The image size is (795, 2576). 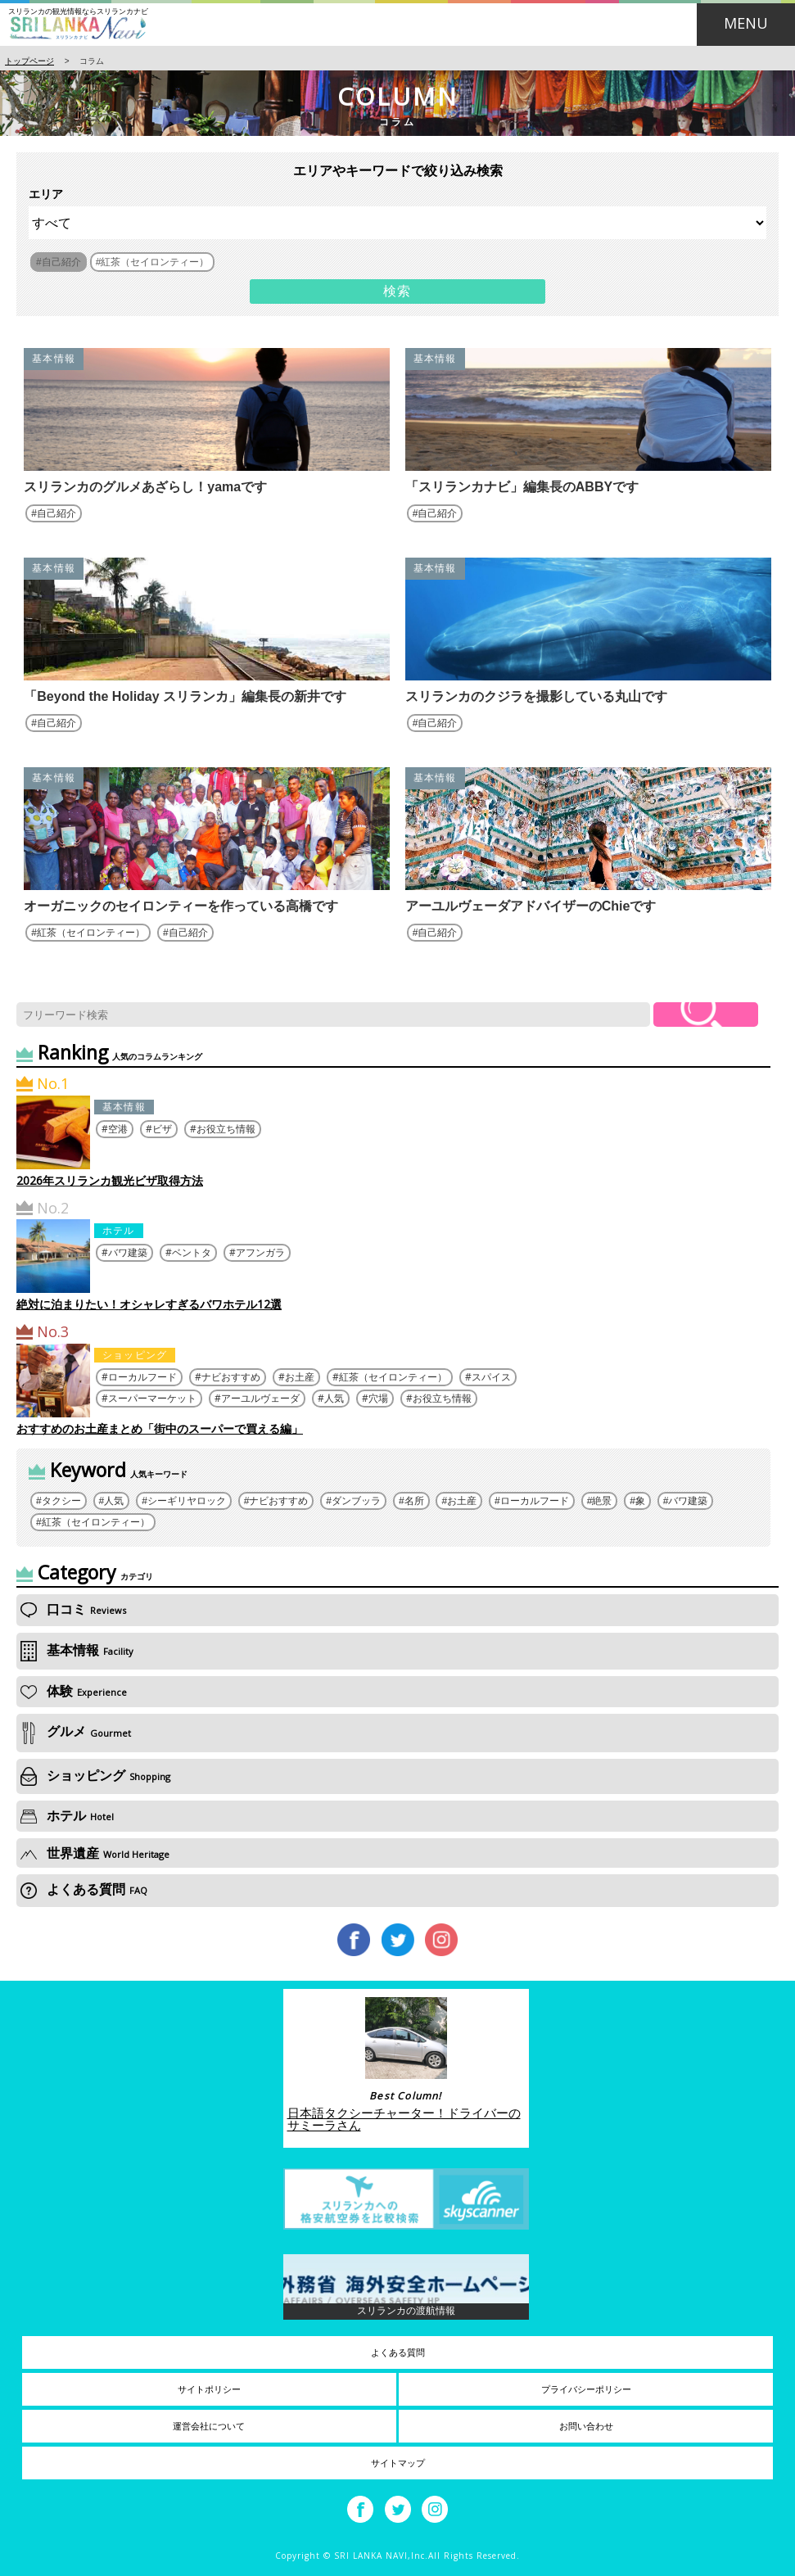 I want to click on ホテル, so click(x=118, y=1230).